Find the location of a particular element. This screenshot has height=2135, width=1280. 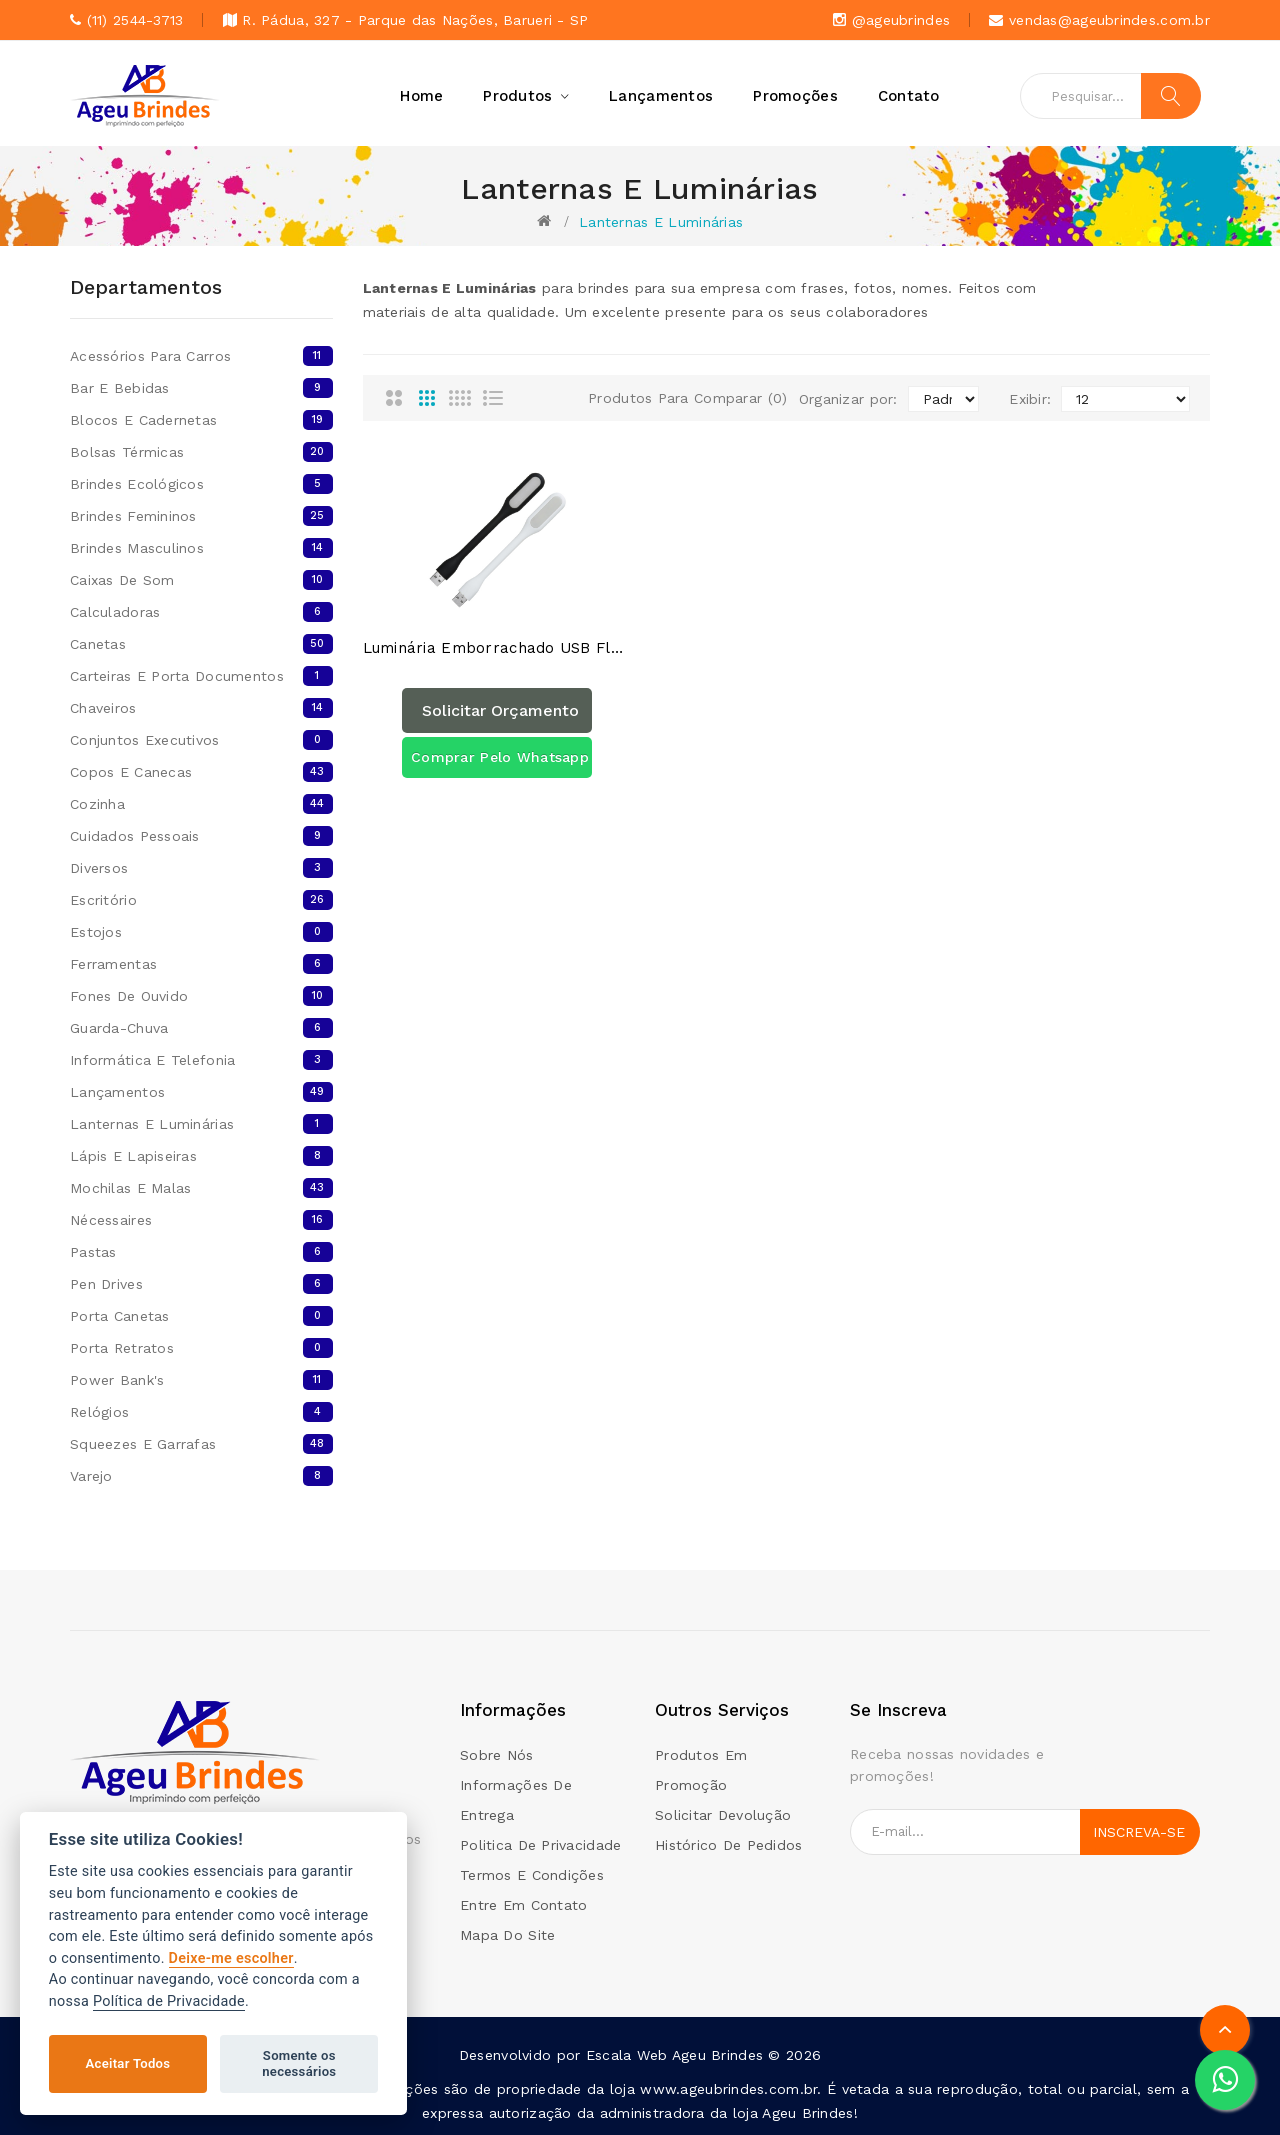

Squeezes E Garrafas is located at coordinates (201, 1444).